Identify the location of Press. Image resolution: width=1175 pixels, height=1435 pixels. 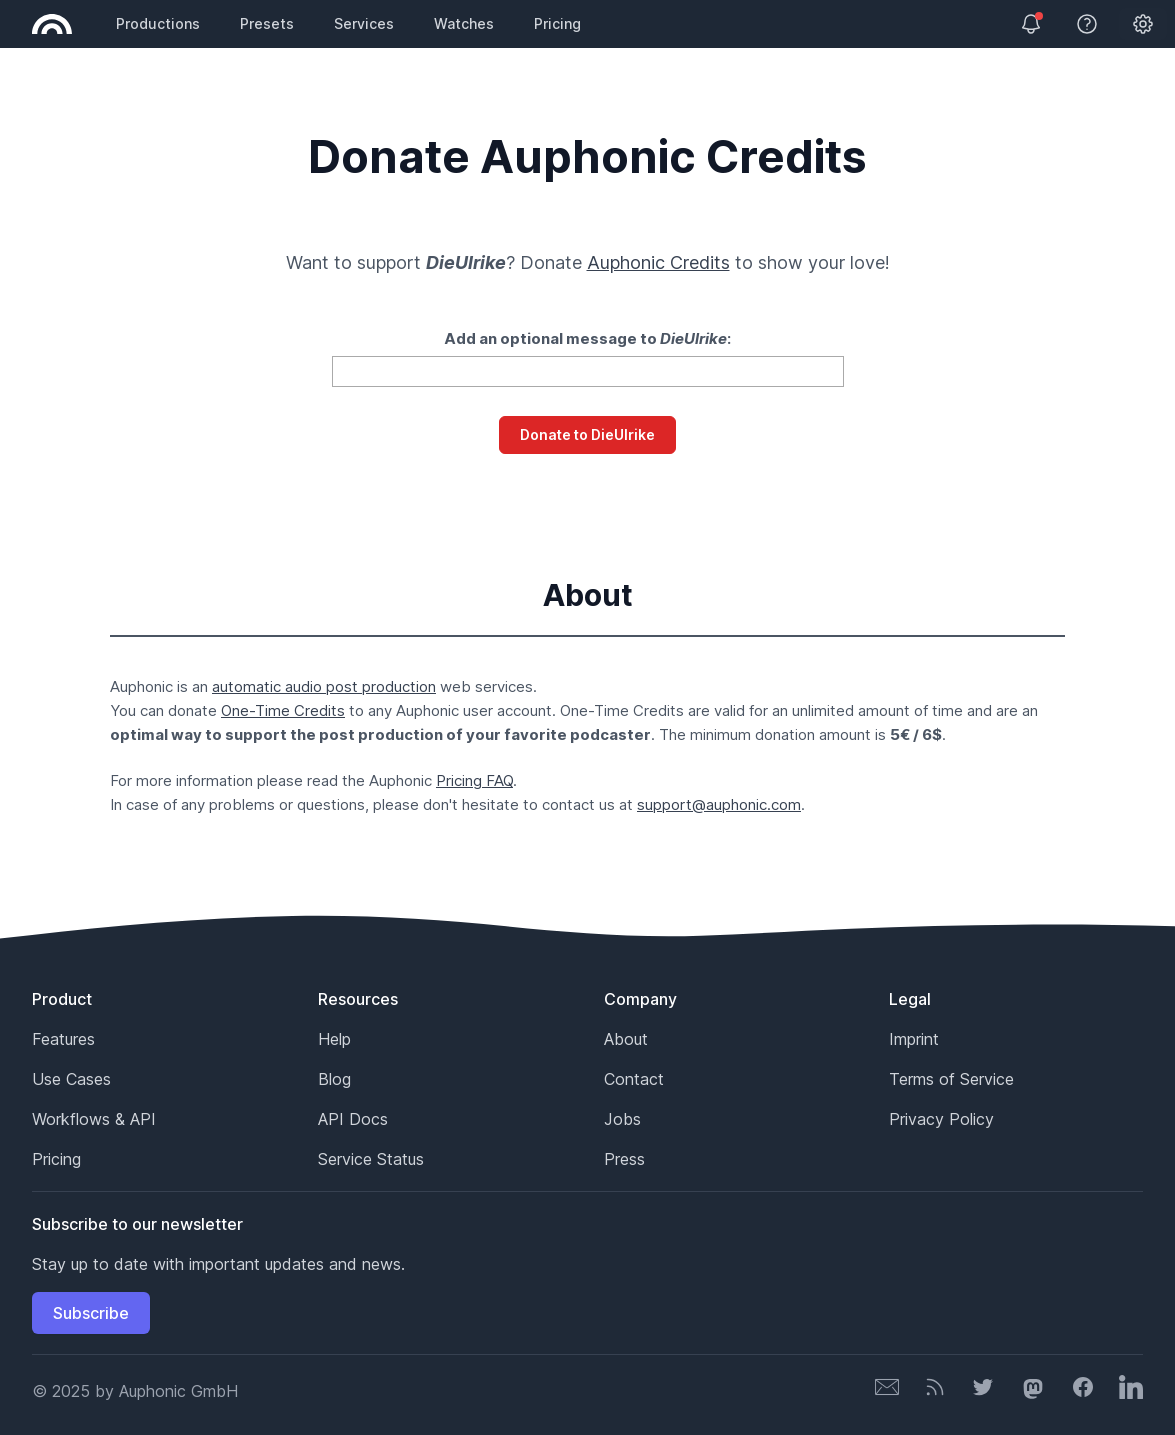
(624, 1159).